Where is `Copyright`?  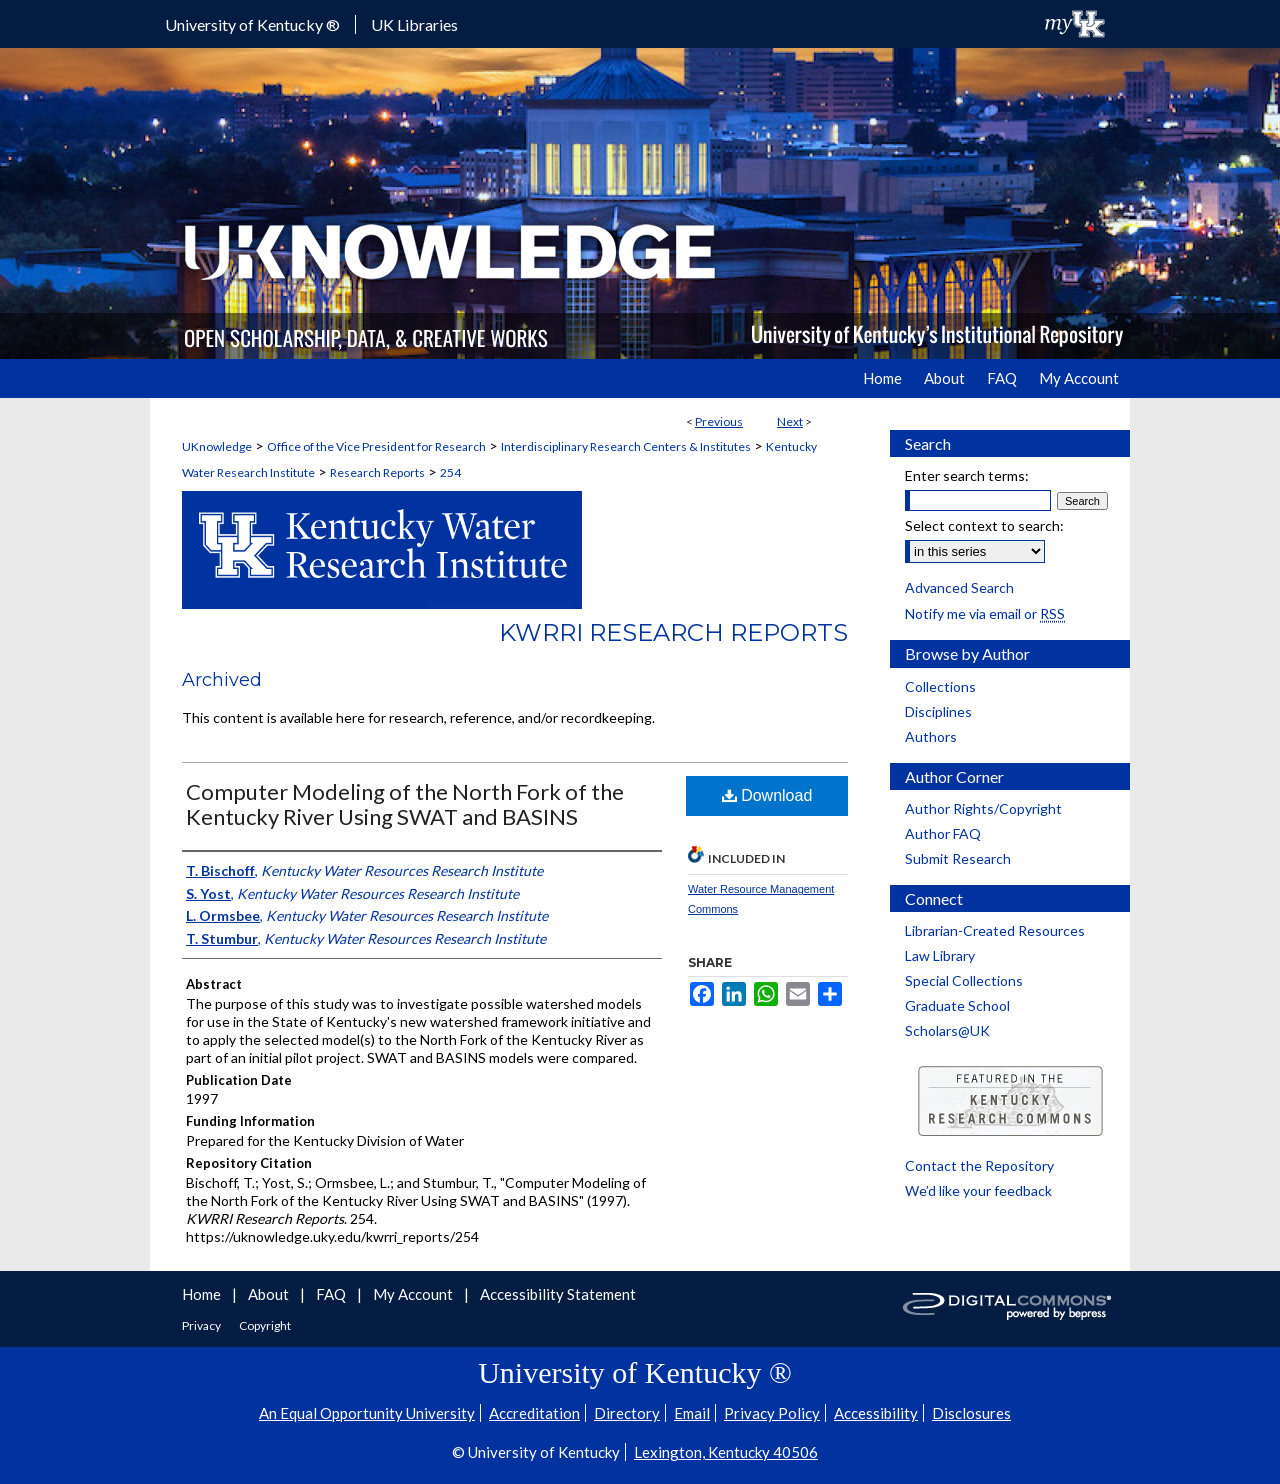 Copyright is located at coordinates (265, 1325).